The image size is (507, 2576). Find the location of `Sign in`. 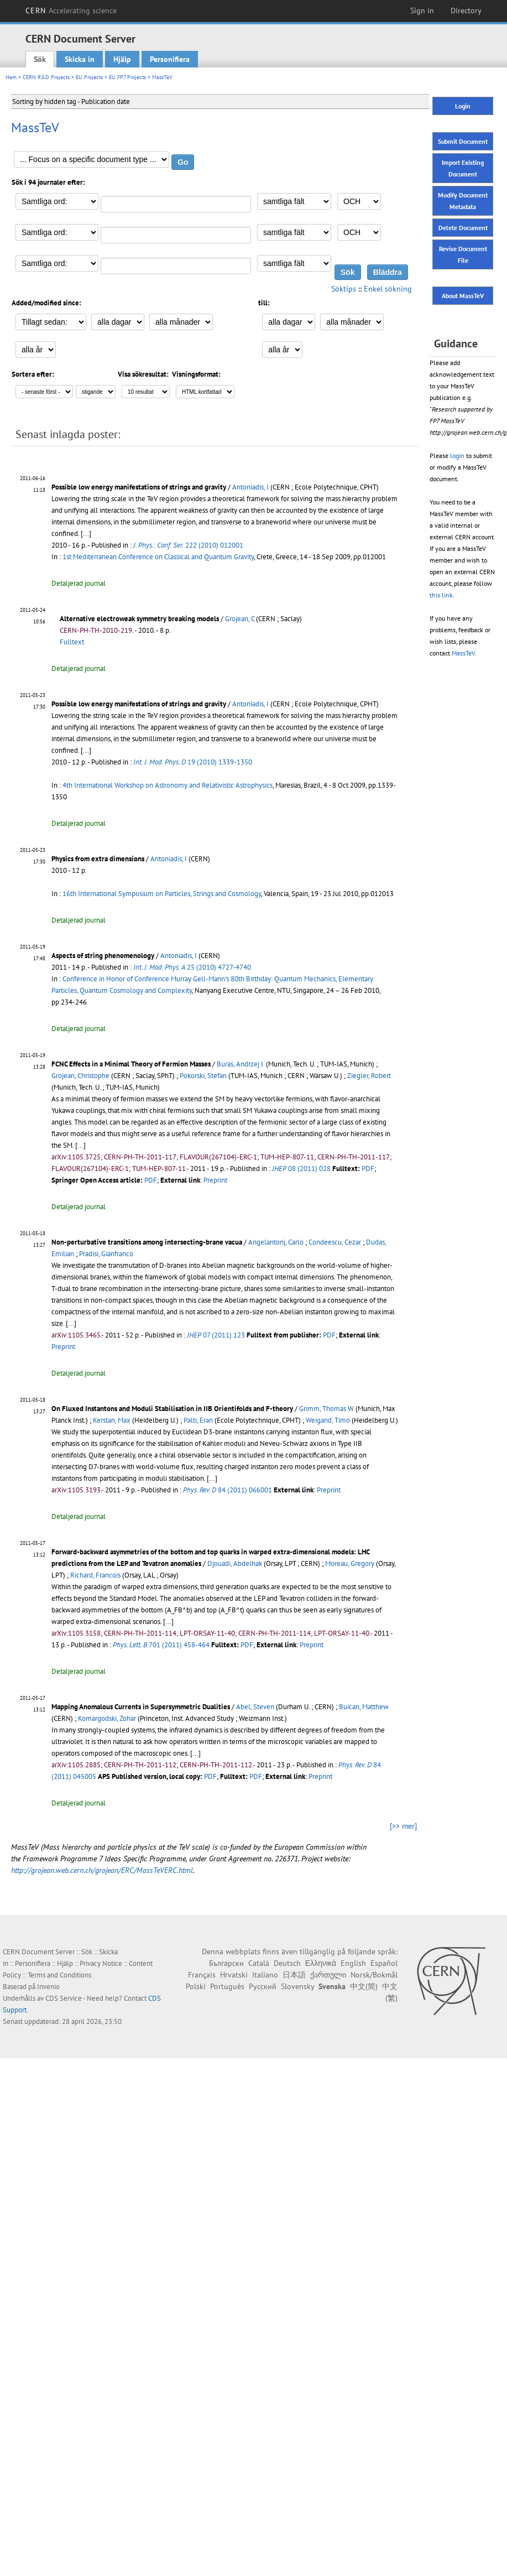

Sign in is located at coordinates (422, 10).